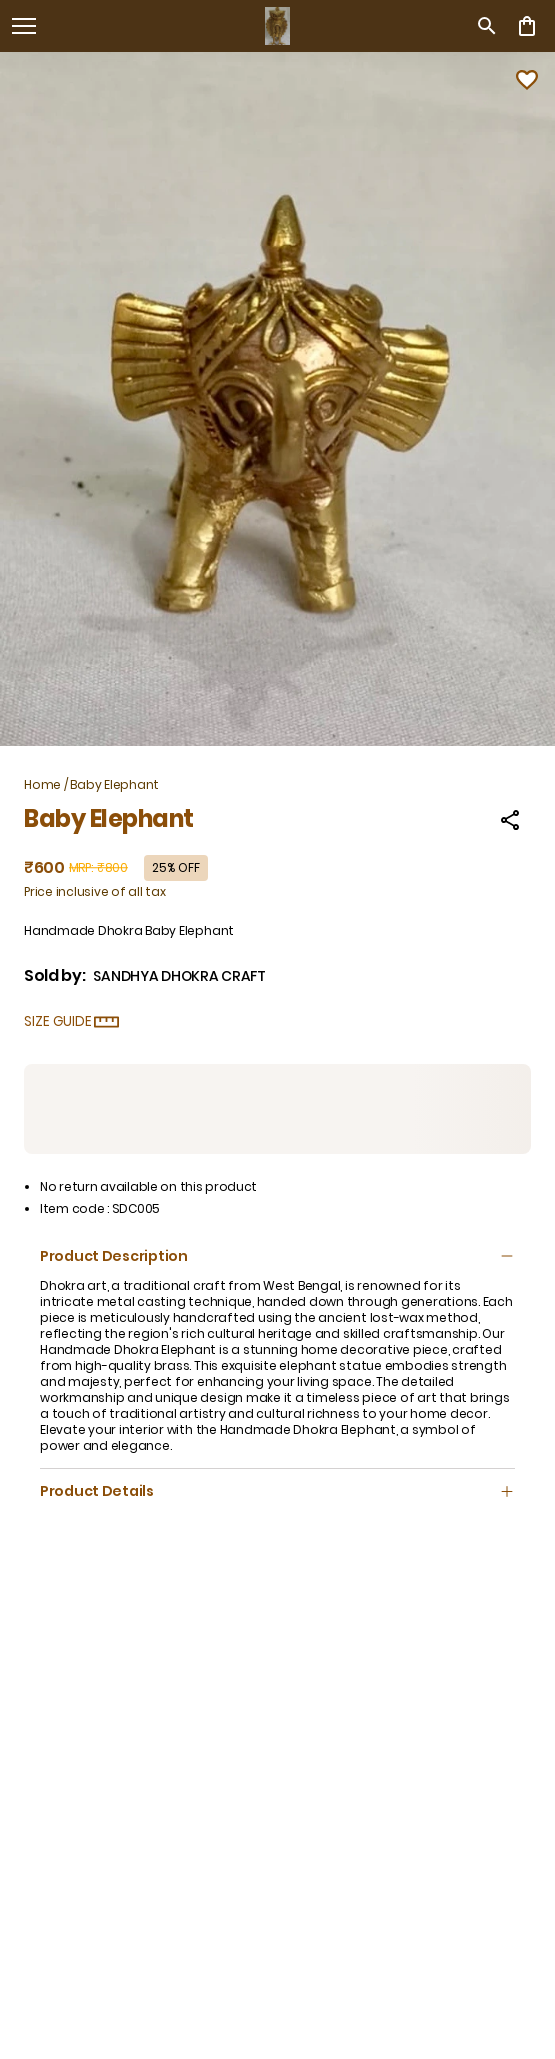 This screenshot has height=2059, width=555. I want to click on [Wishlist], so click(527, 80).